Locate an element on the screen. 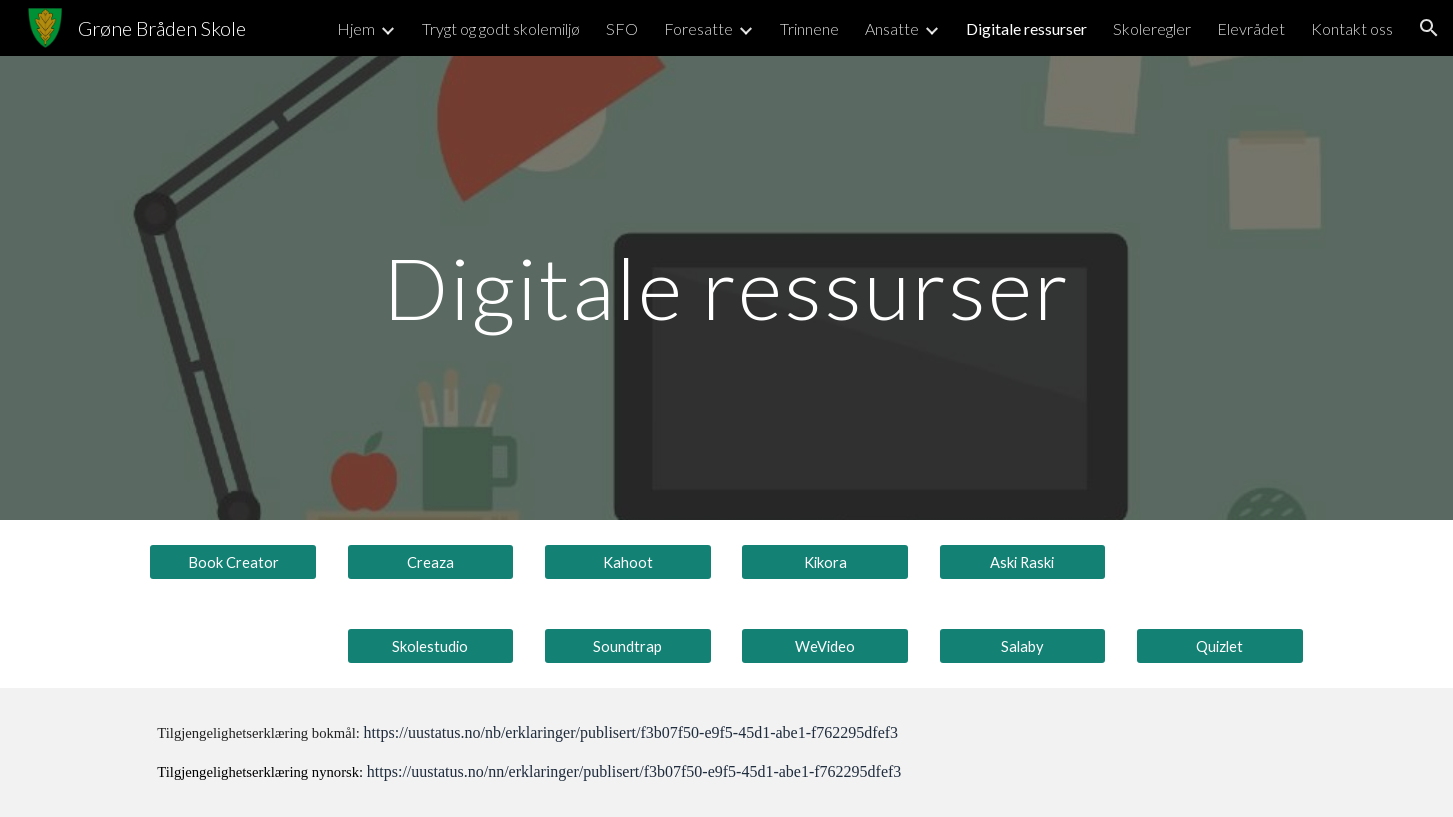 This screenshot has width=1453, height=817. [Creaza] is located at coordinates (431, 562).